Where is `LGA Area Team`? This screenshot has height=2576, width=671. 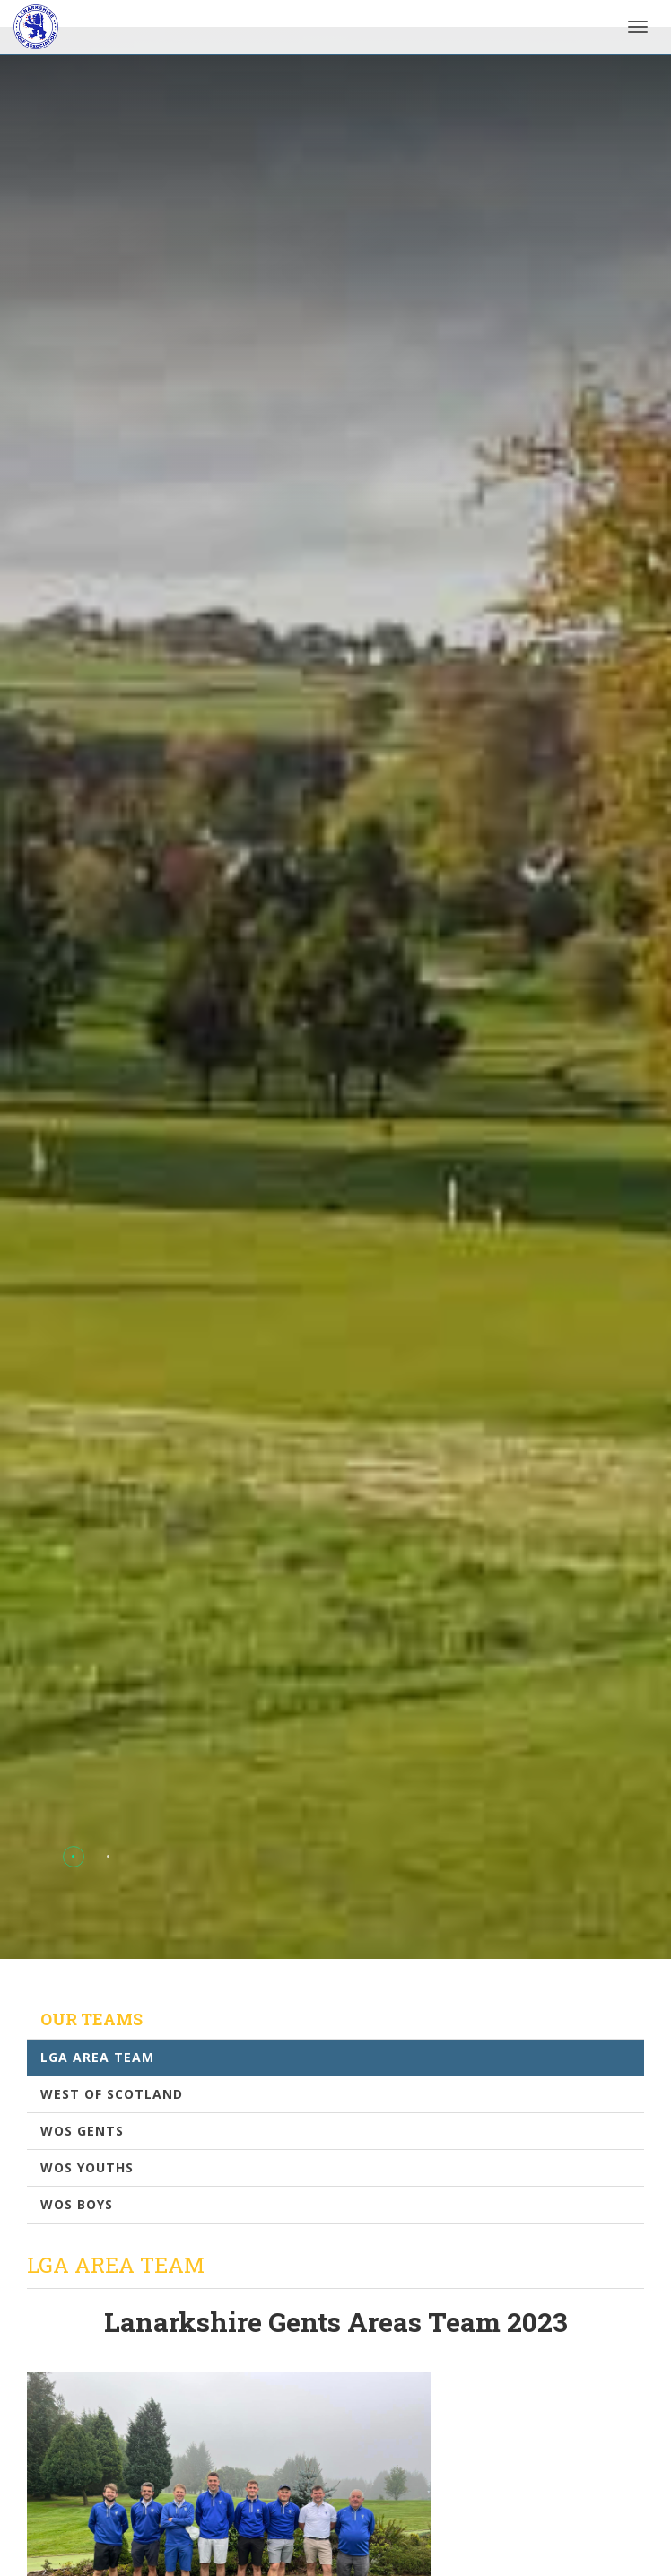
LGA Area Team is located at coordinates (97, 2057).